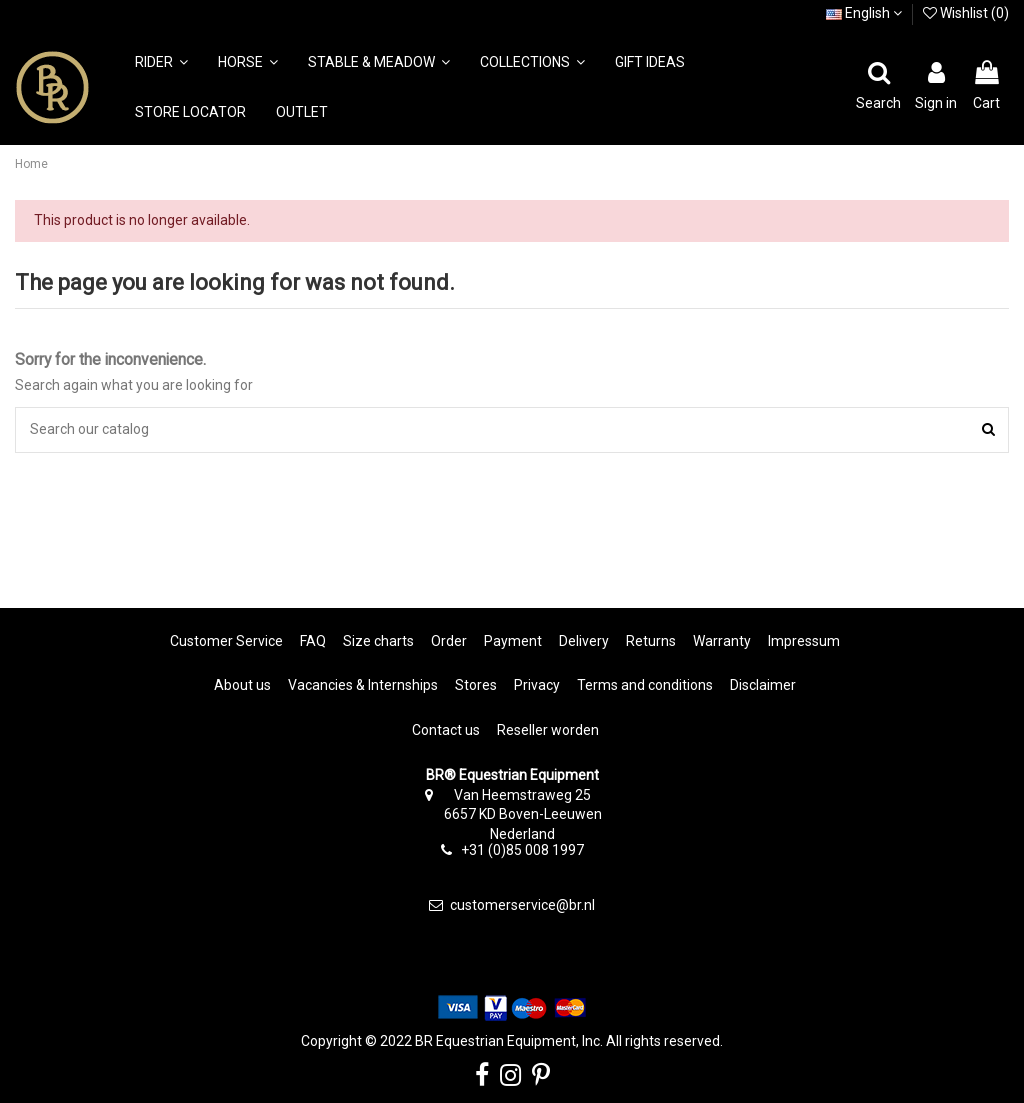  I want to click on Payment, so click(513, 641).